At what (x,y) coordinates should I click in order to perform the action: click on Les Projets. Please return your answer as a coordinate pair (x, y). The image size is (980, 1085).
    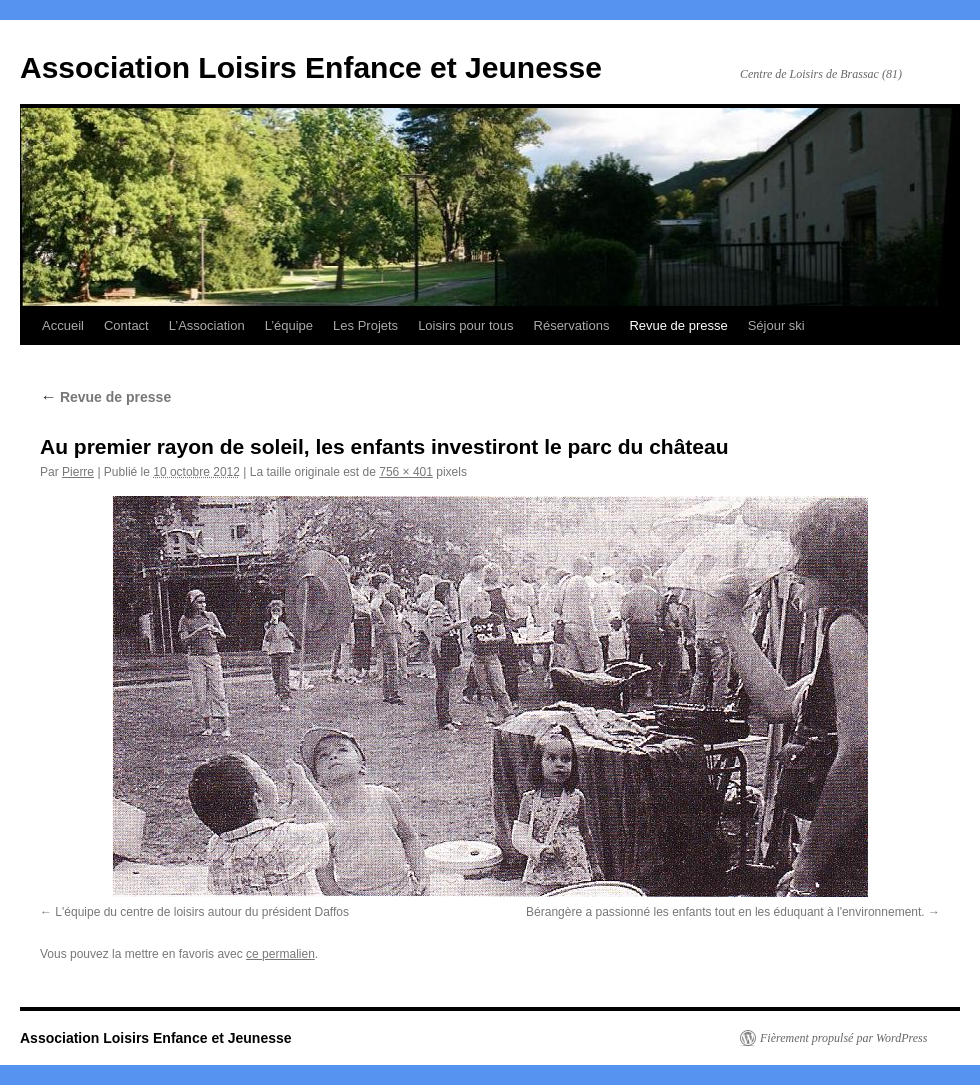
    Looking at the image, I should click on (365, 325).